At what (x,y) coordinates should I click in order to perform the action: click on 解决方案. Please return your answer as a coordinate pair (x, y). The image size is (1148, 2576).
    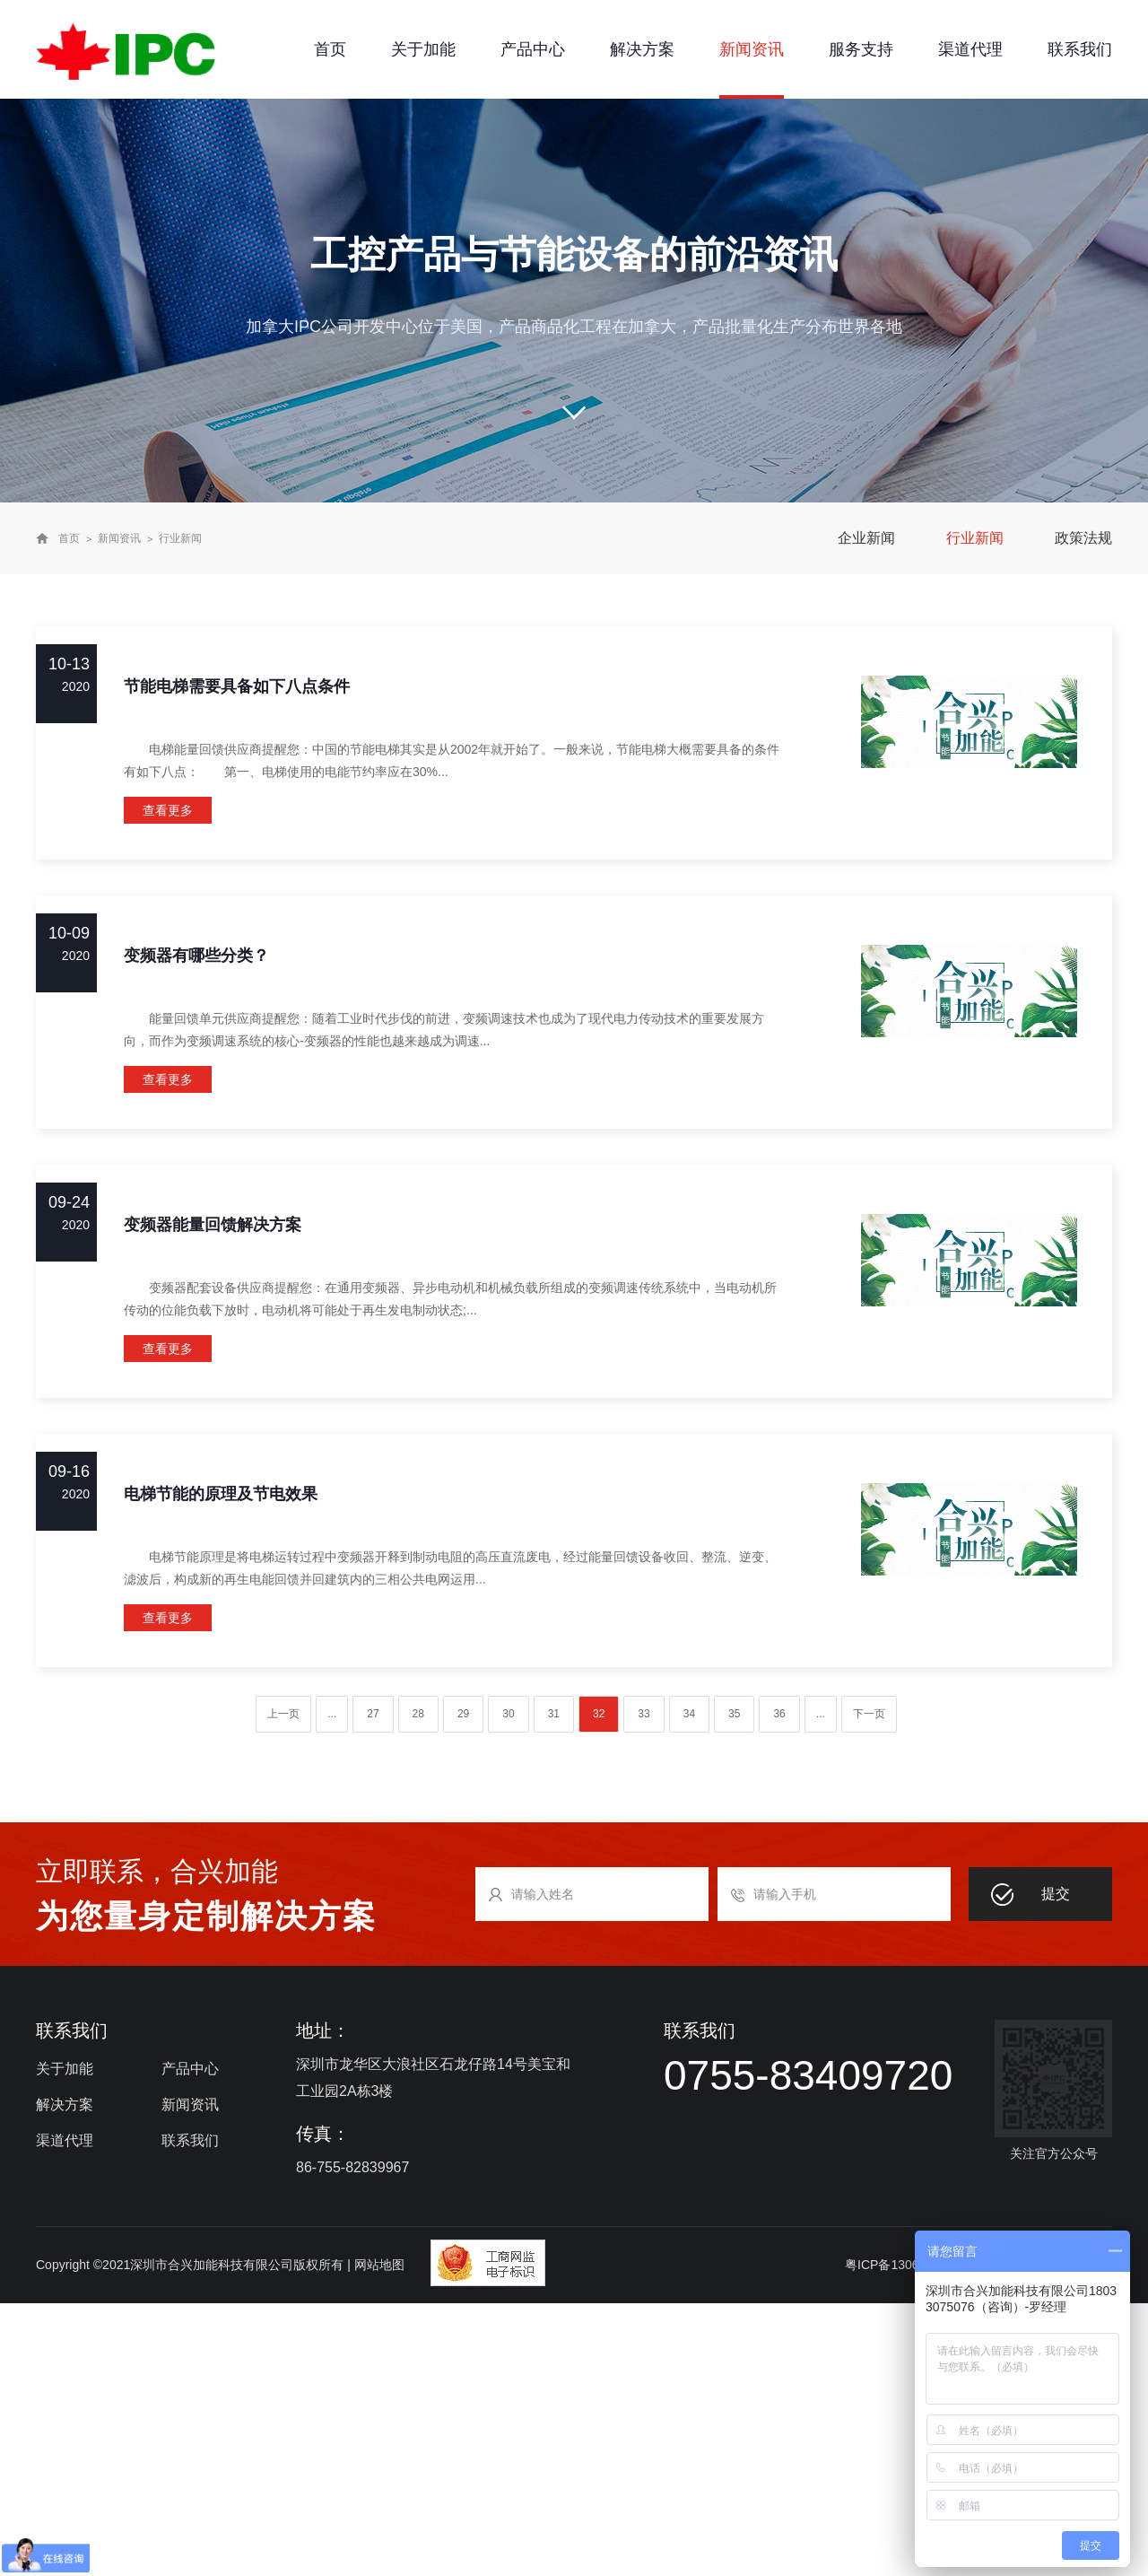
    Looking at the image, I should click on (642, 49).